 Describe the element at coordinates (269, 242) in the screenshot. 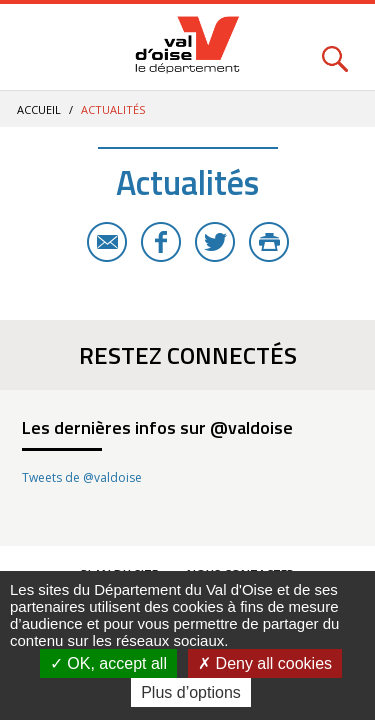

I see `Imprimer` at that location.